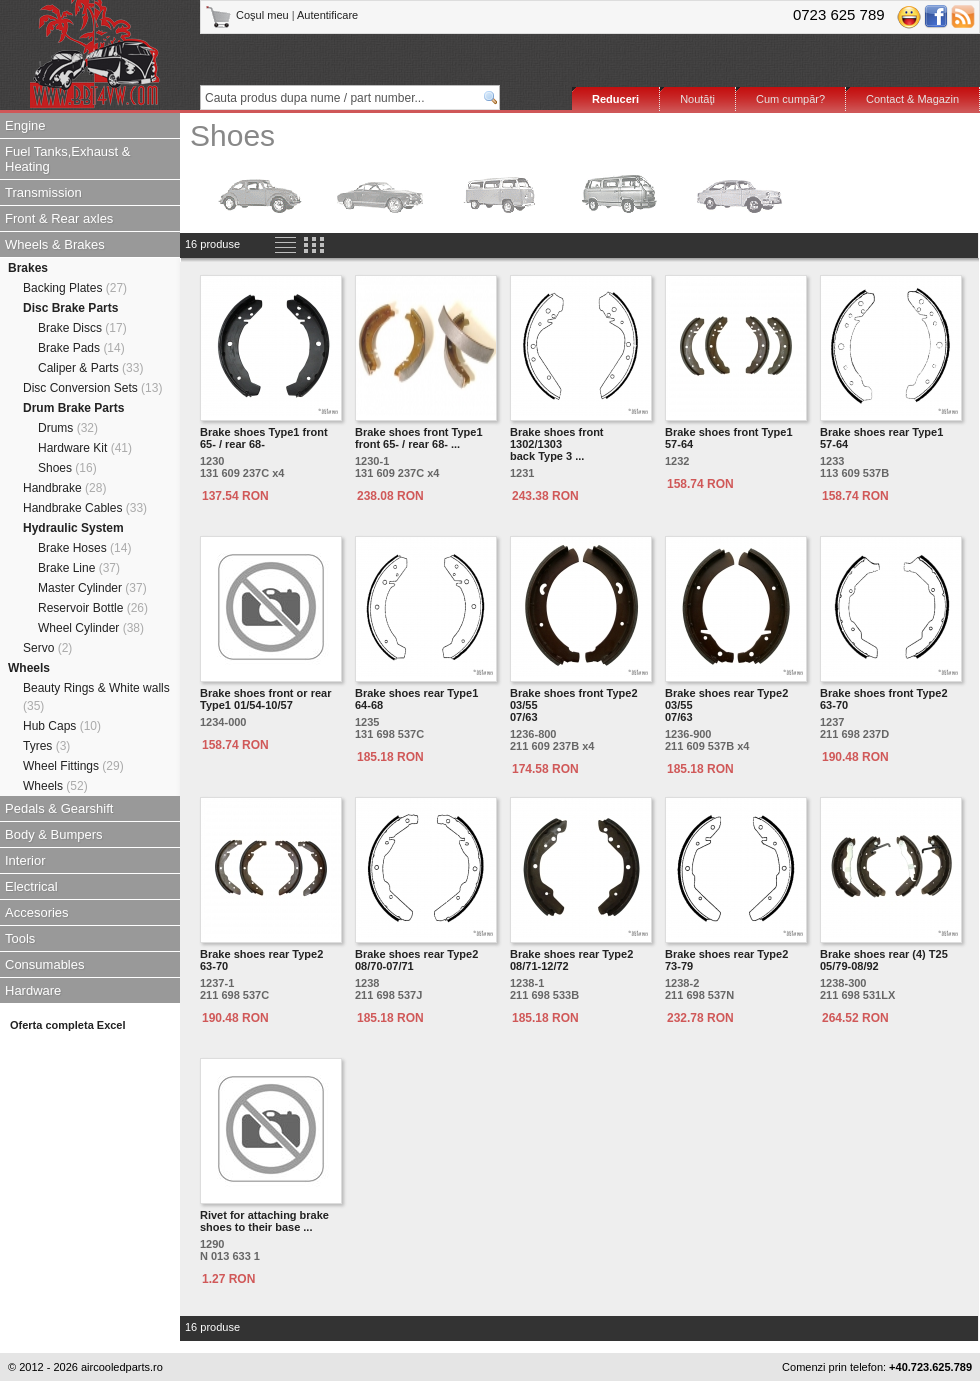  What do you see at coordinates (25, 125) in the screenshot?
I see `Engine` at bounding box center [25, 125].